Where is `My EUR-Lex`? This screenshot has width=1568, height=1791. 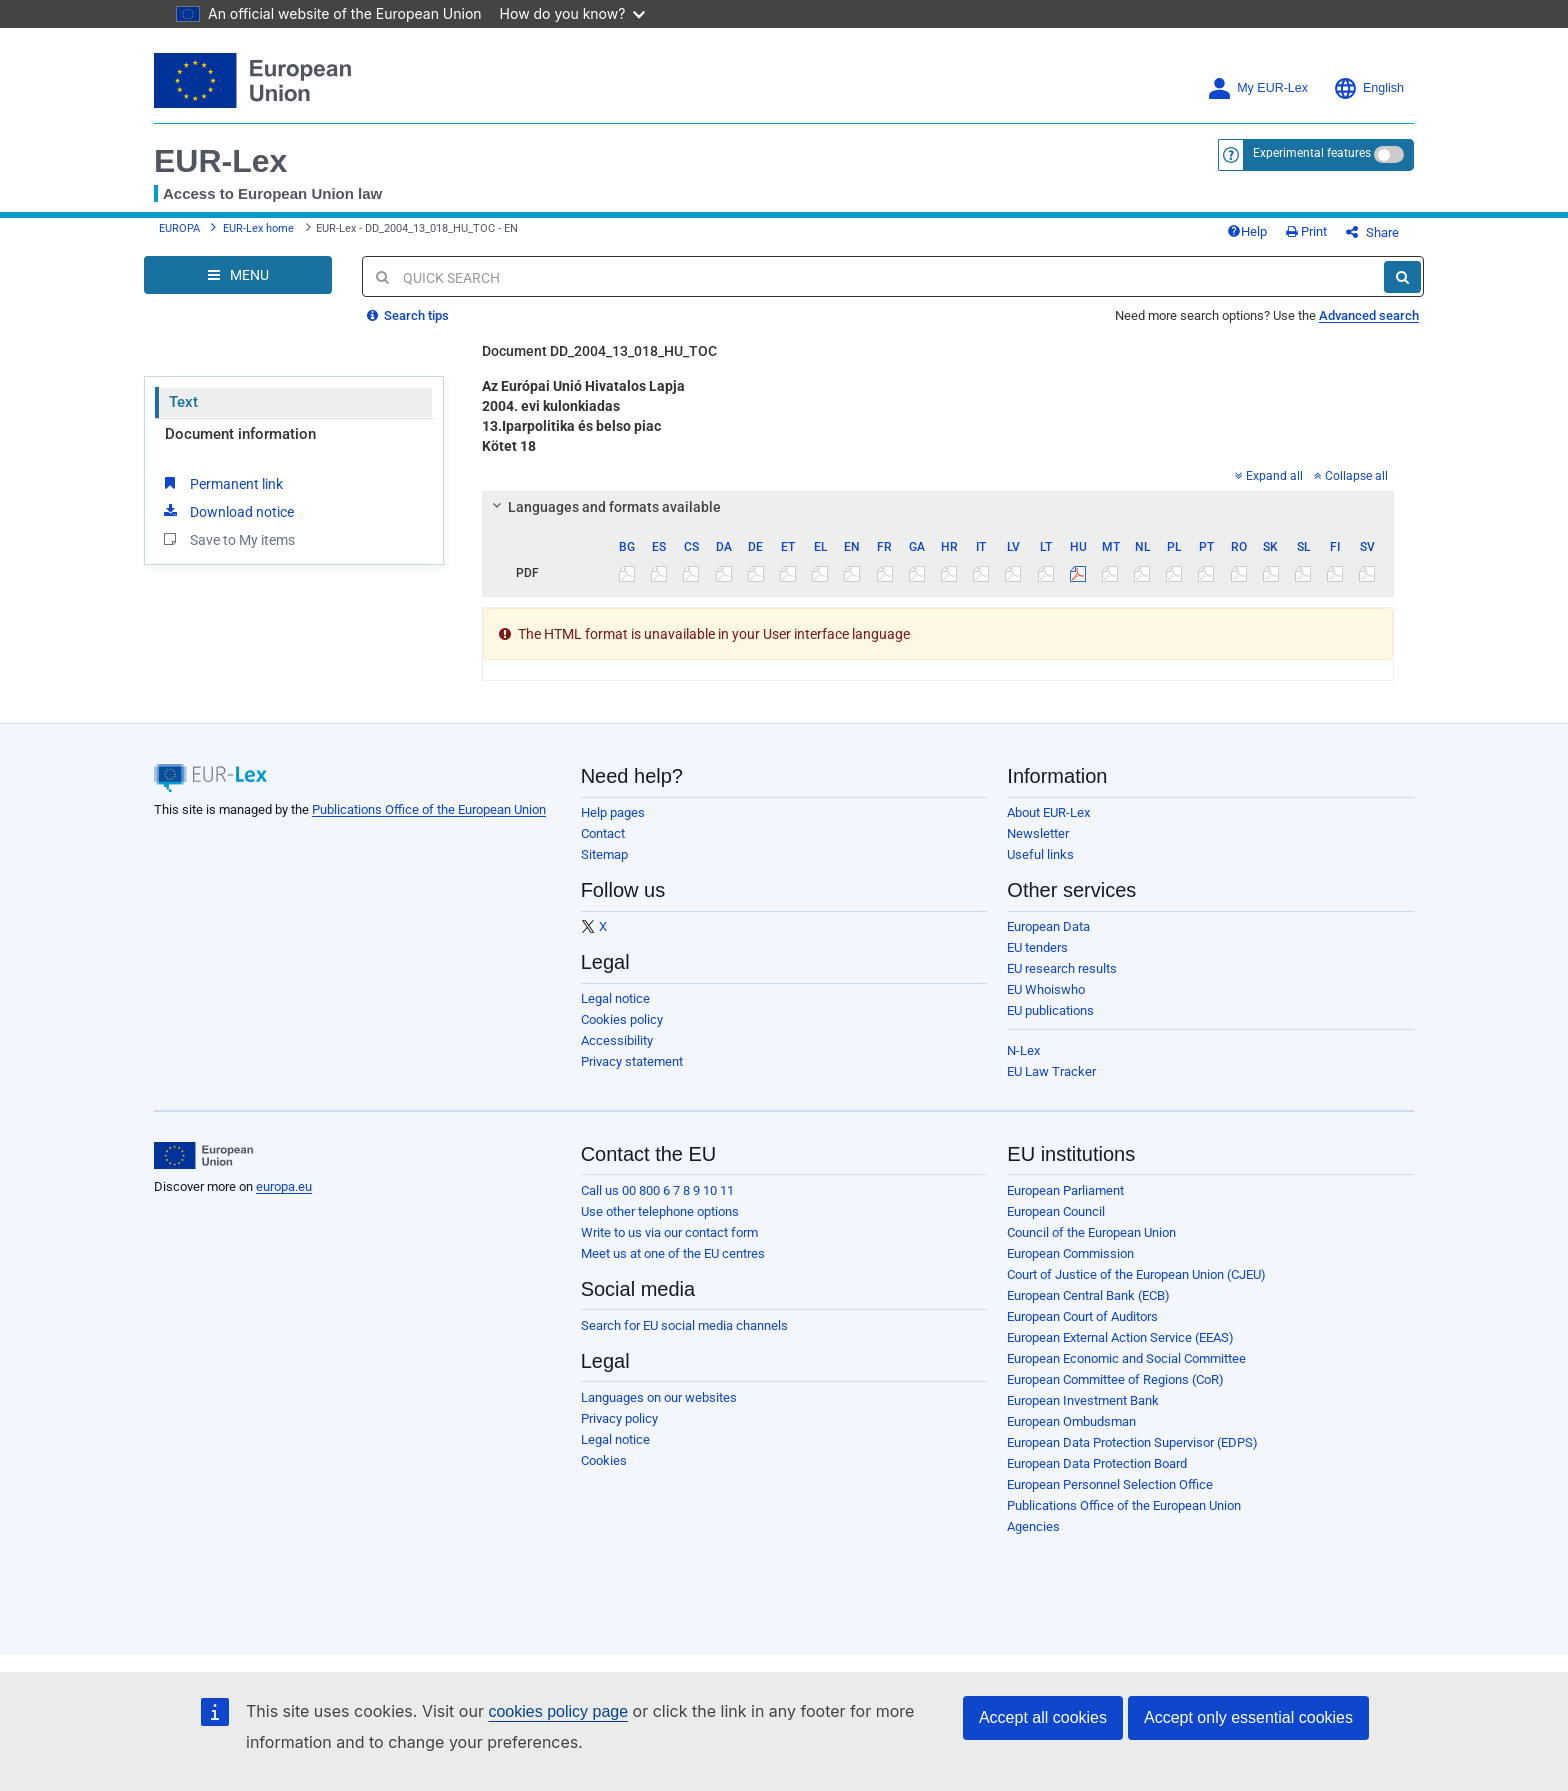 My EUR-Lex is located at coordinates (1257, 88).